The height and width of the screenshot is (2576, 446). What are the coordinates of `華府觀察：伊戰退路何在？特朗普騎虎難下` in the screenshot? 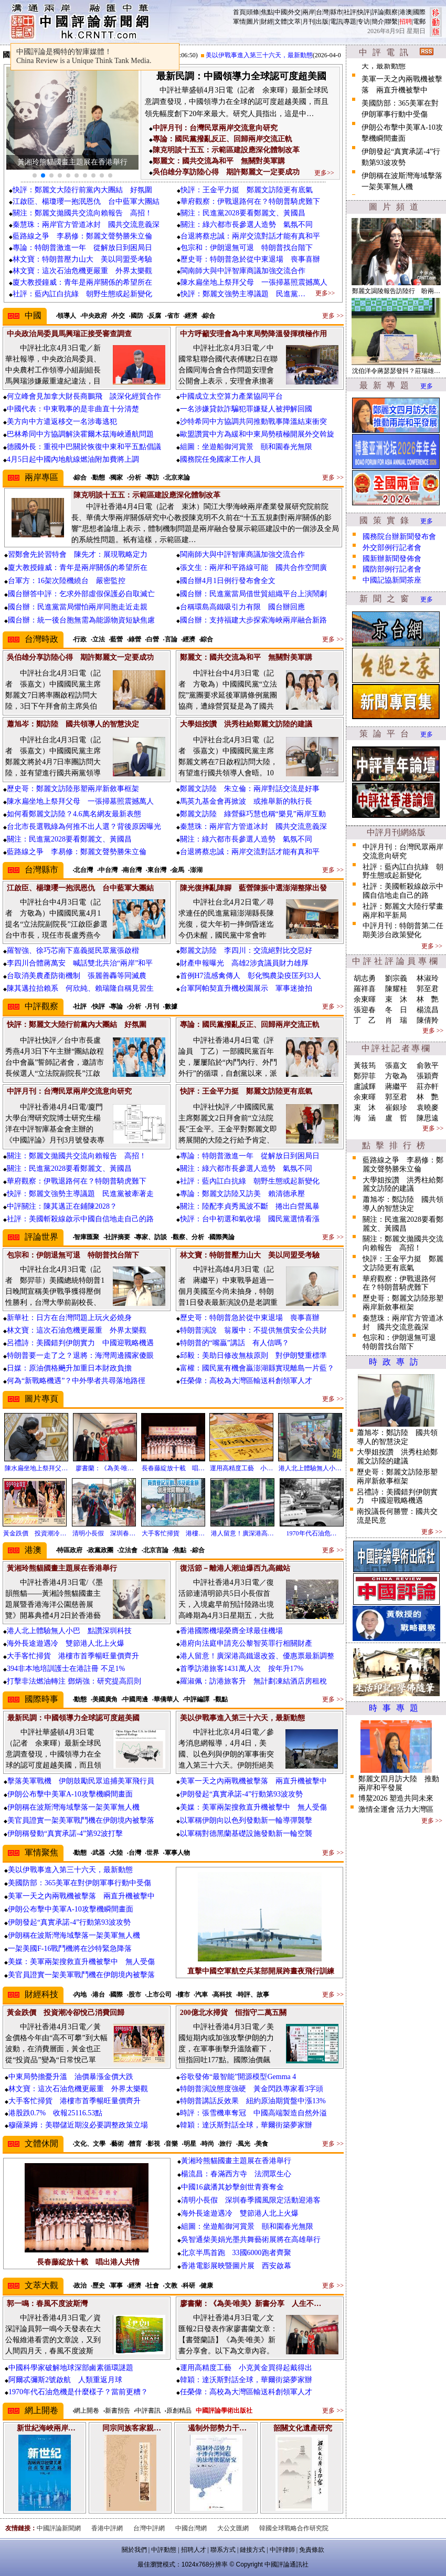 It's located at (250, 201).